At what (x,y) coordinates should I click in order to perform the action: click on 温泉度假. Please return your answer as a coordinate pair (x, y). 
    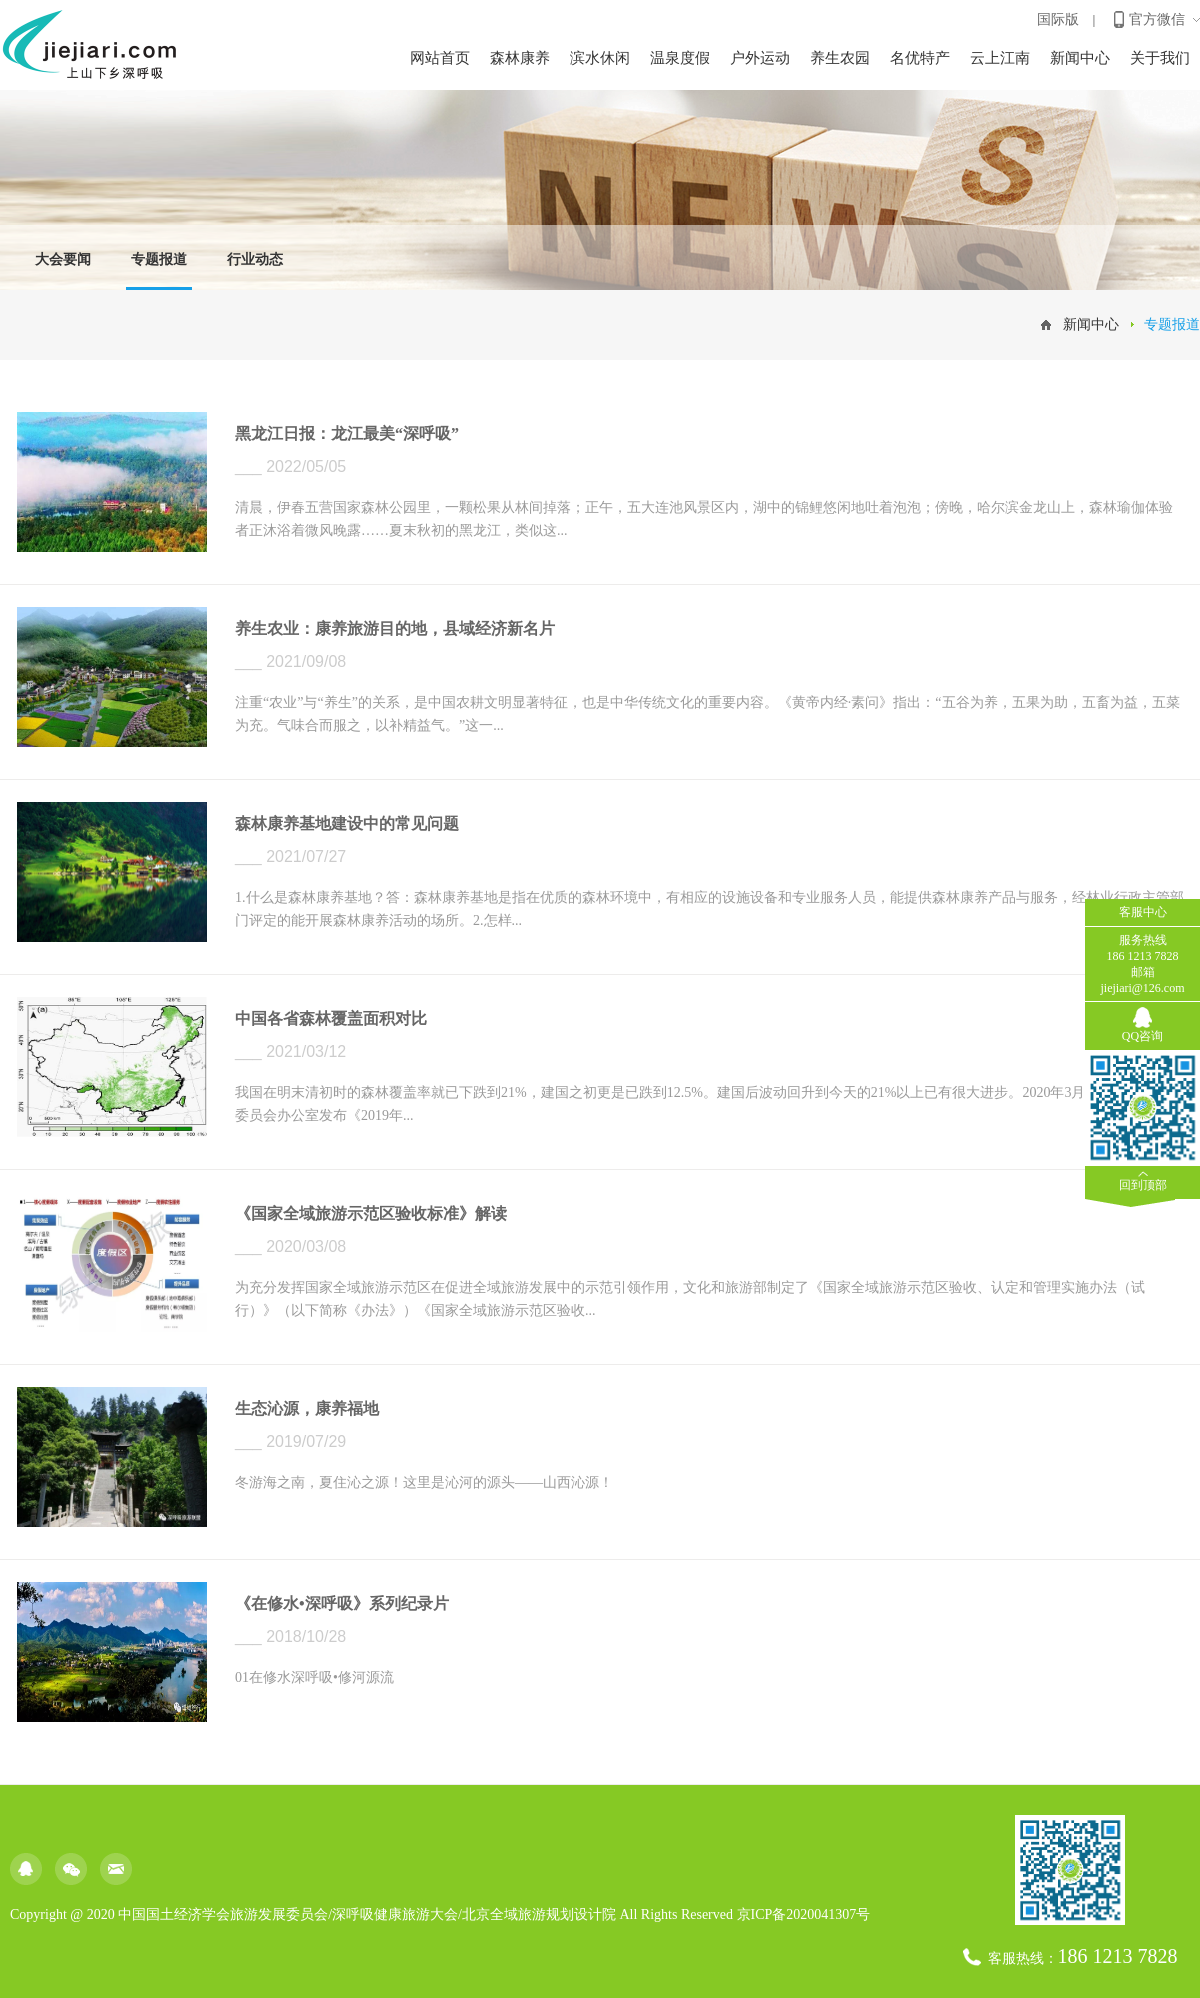
    Looking at the image, I should click on (680, 58).